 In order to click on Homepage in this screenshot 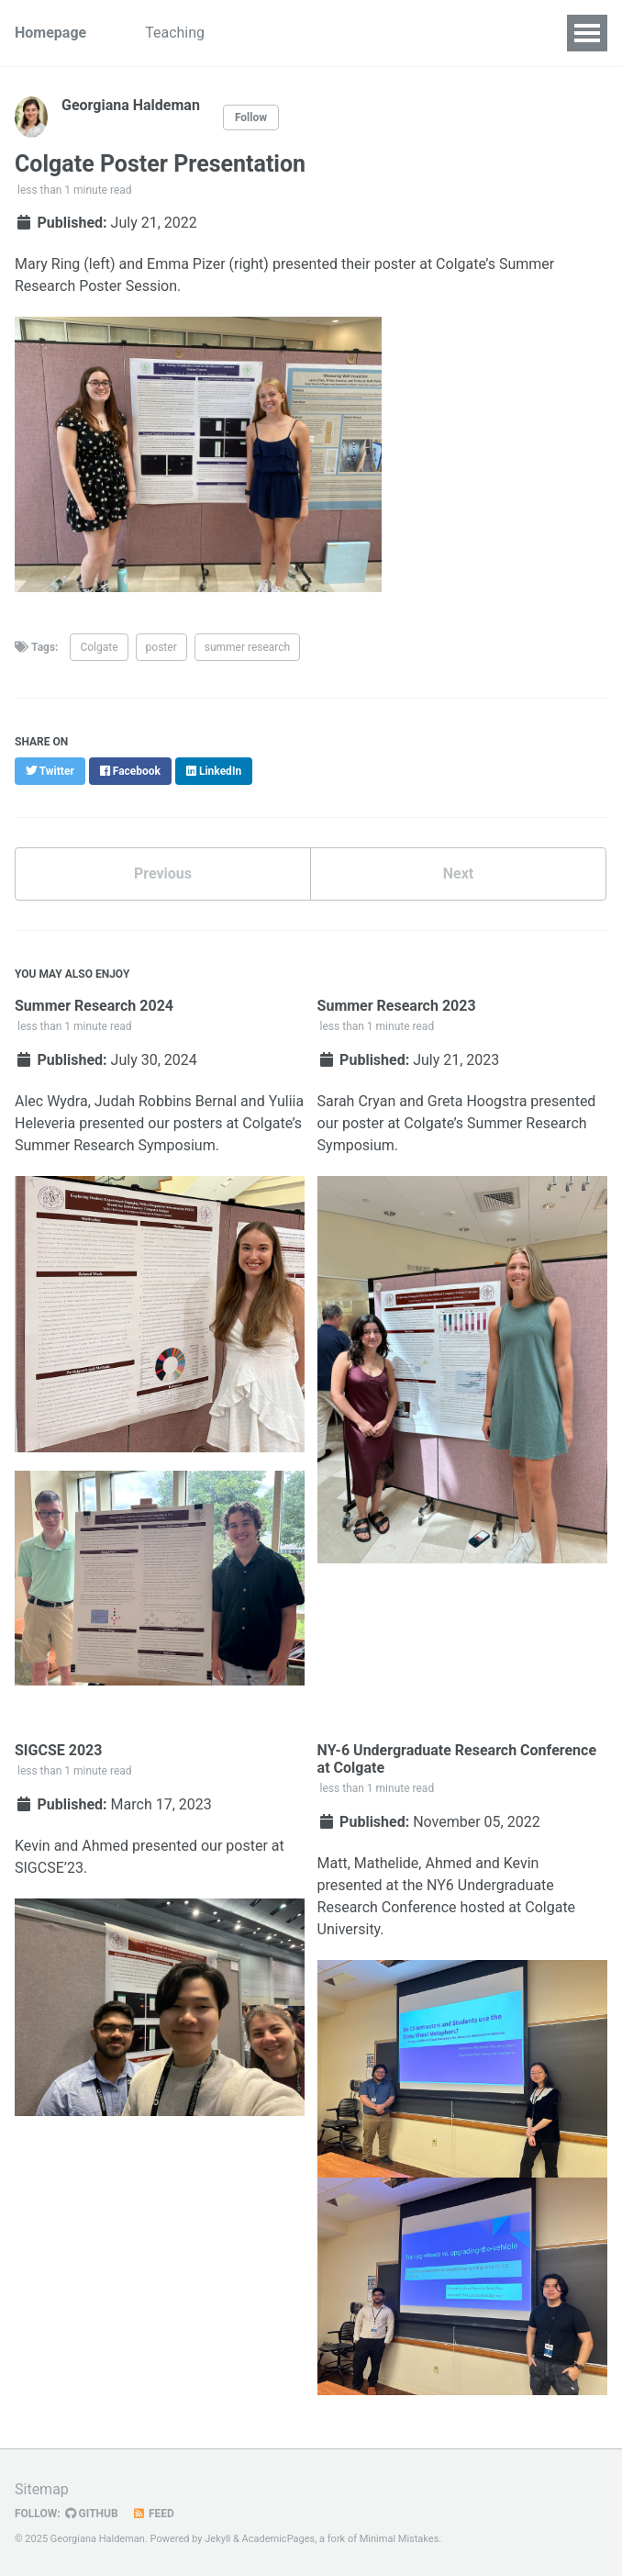, I will do `click(50, 32)`.